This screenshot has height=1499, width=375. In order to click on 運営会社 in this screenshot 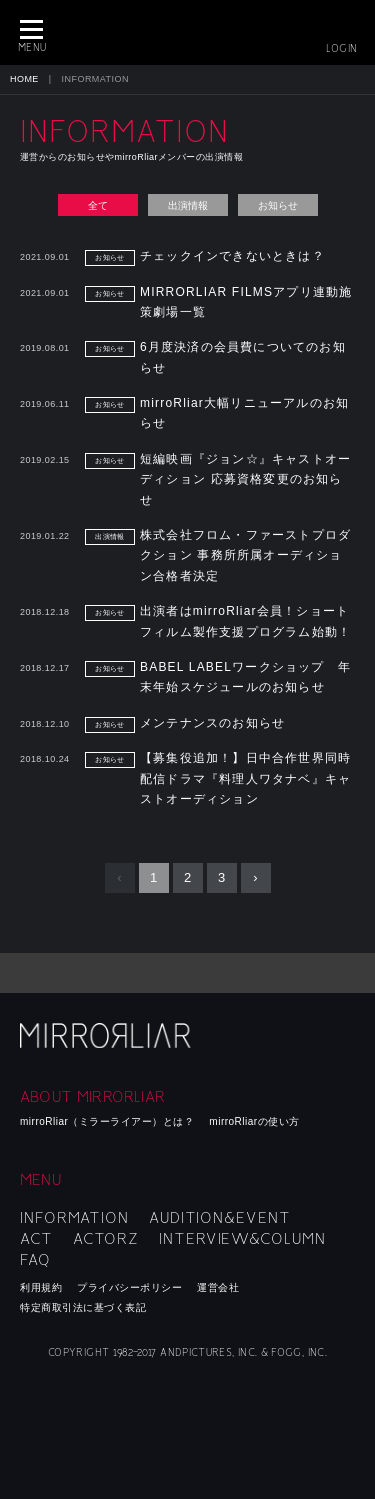, I will do `click(218, 1287)`.